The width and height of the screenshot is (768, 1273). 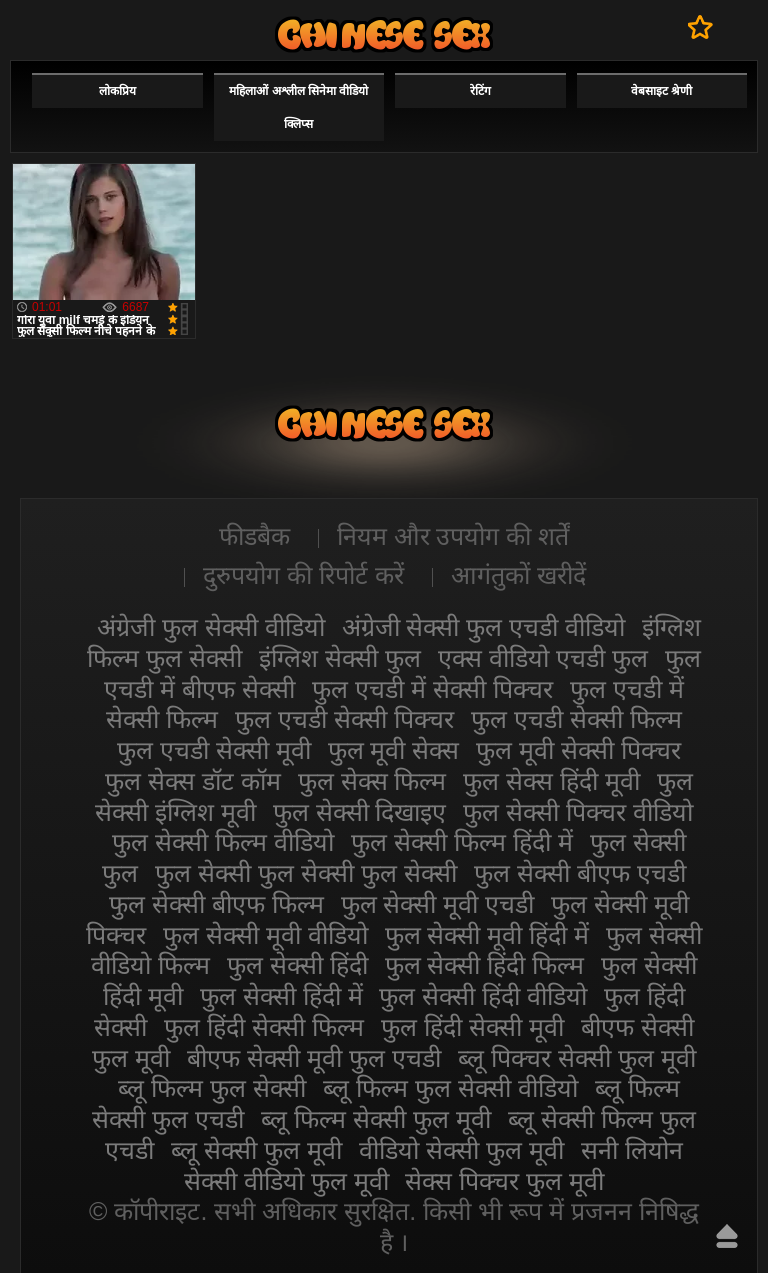 I want to click on फुल सेक्सी हिंदी फिल्म, so click(x=485, y=965).